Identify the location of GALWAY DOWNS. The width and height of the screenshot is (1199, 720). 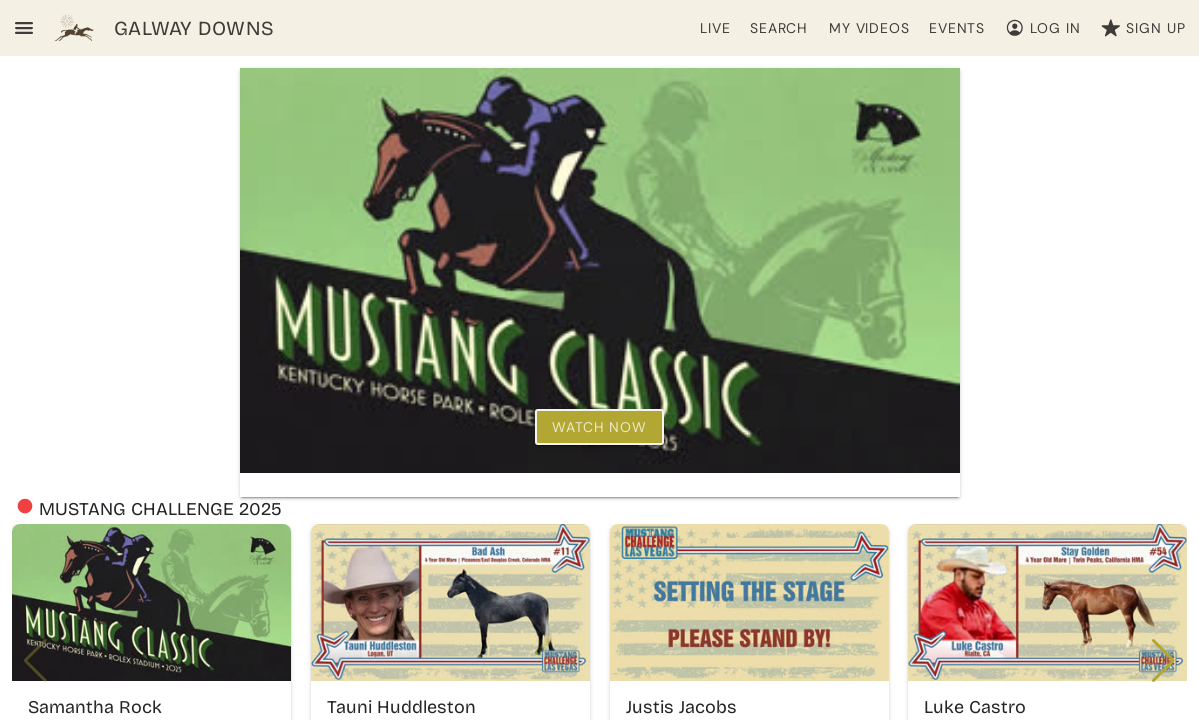
(194, 28).